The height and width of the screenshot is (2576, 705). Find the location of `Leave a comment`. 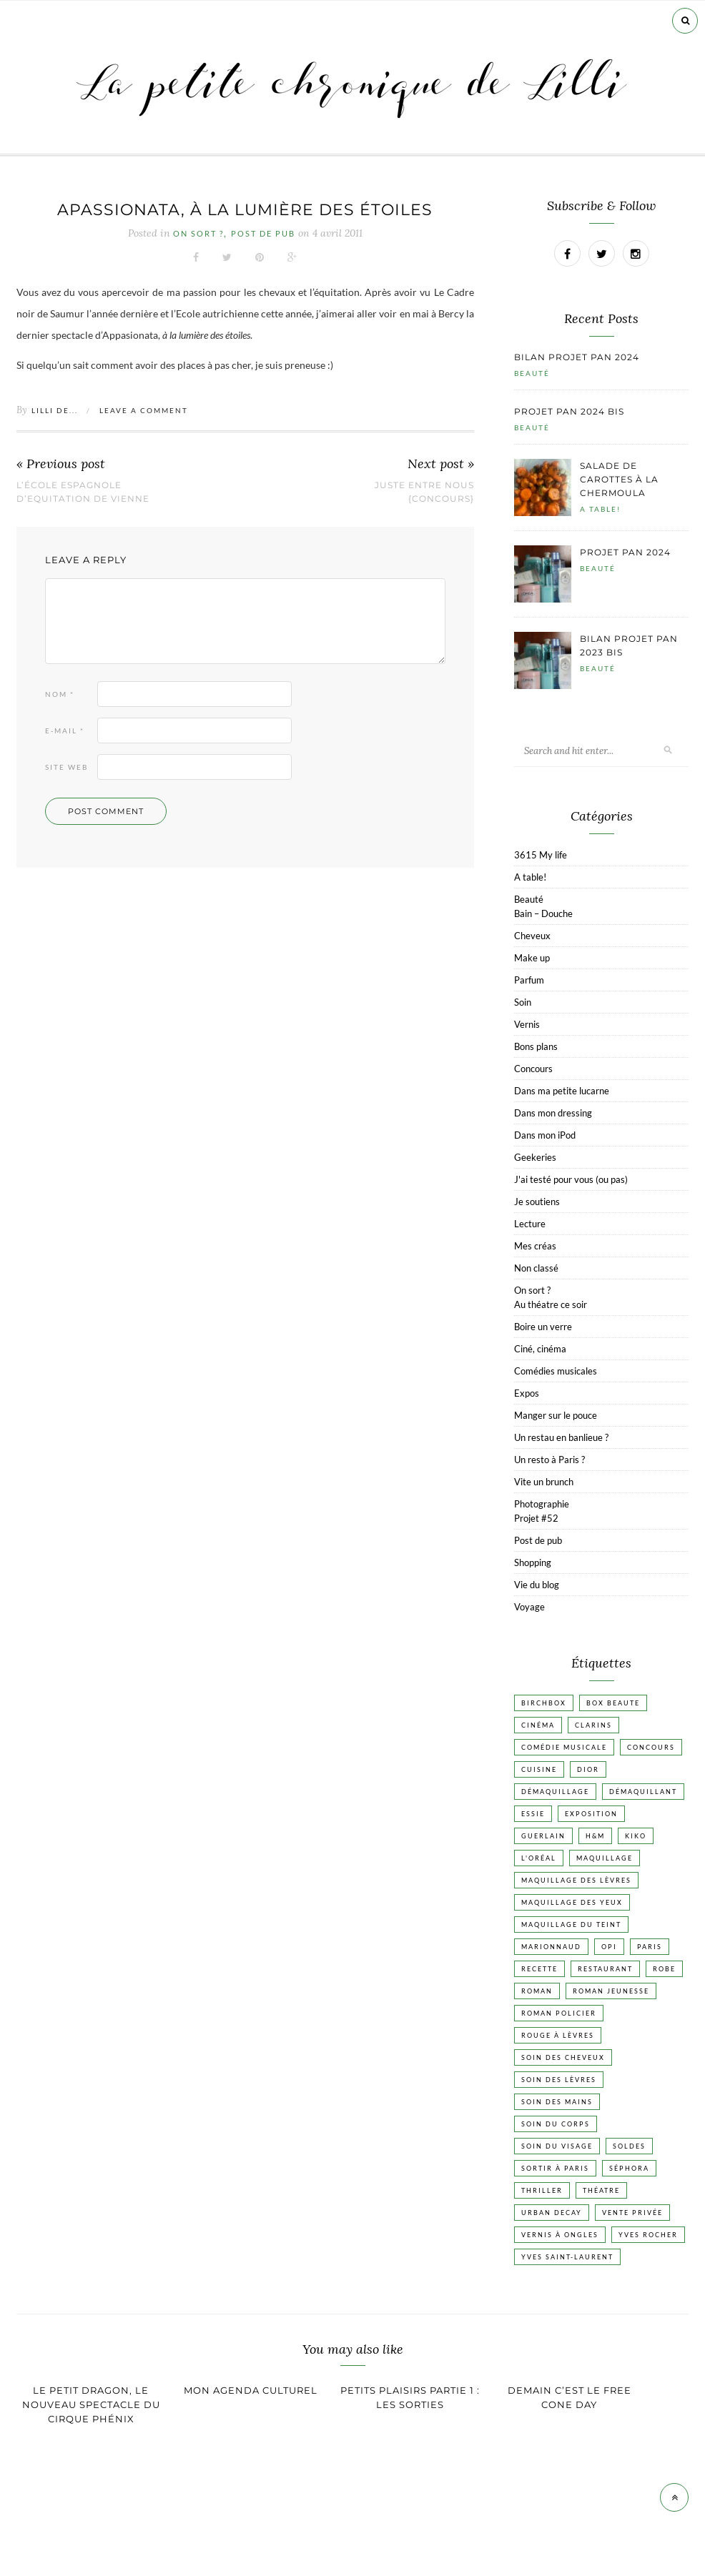

Leave a comment is located at coordinates (143, 410).